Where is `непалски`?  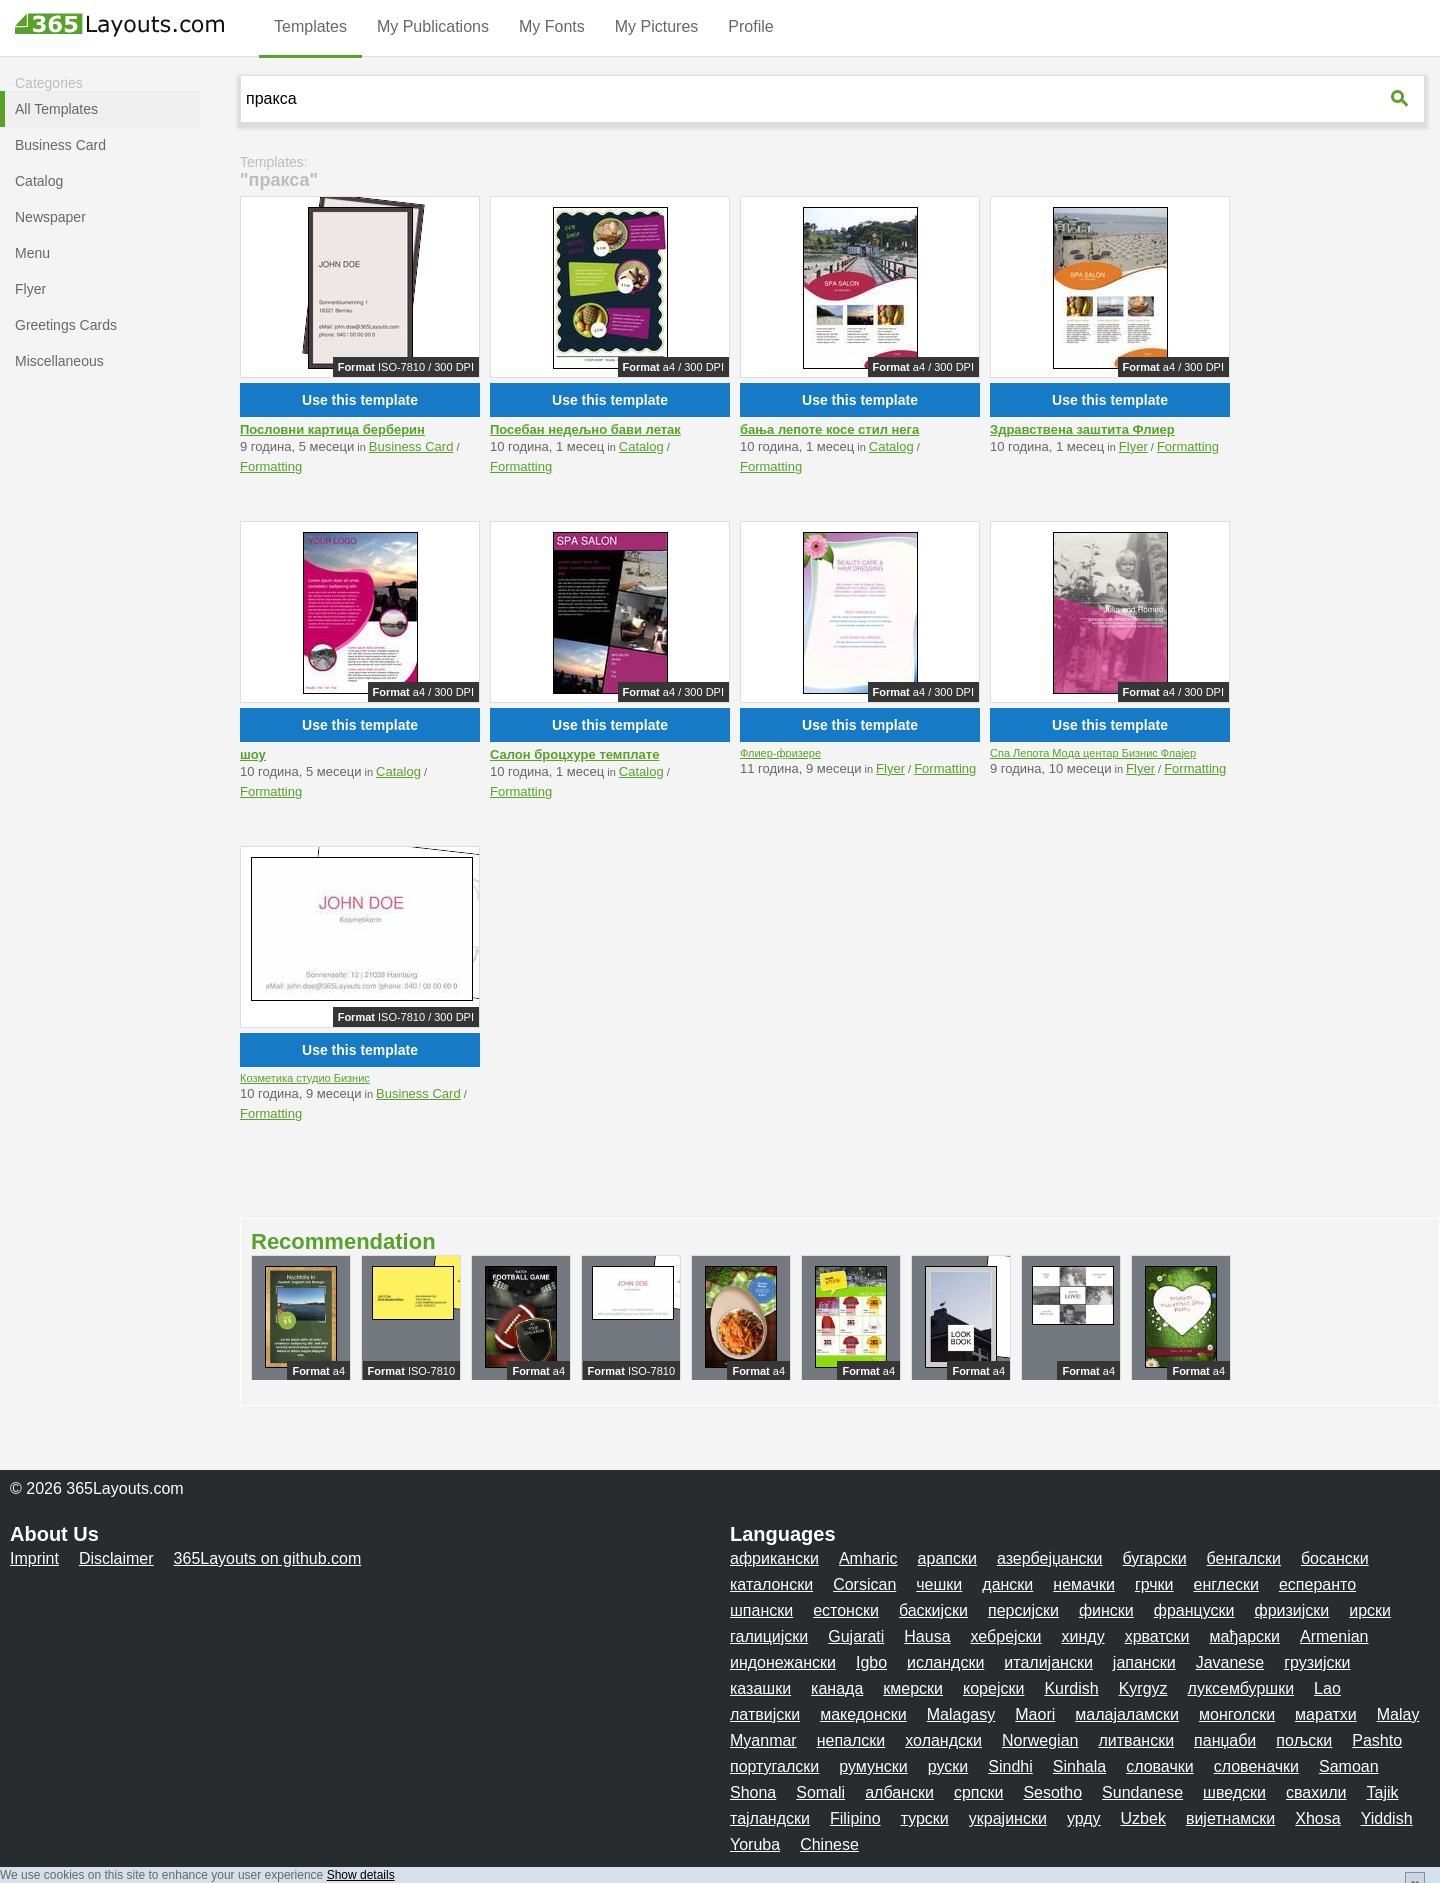 непалски is located at coordinates (851, 1740).